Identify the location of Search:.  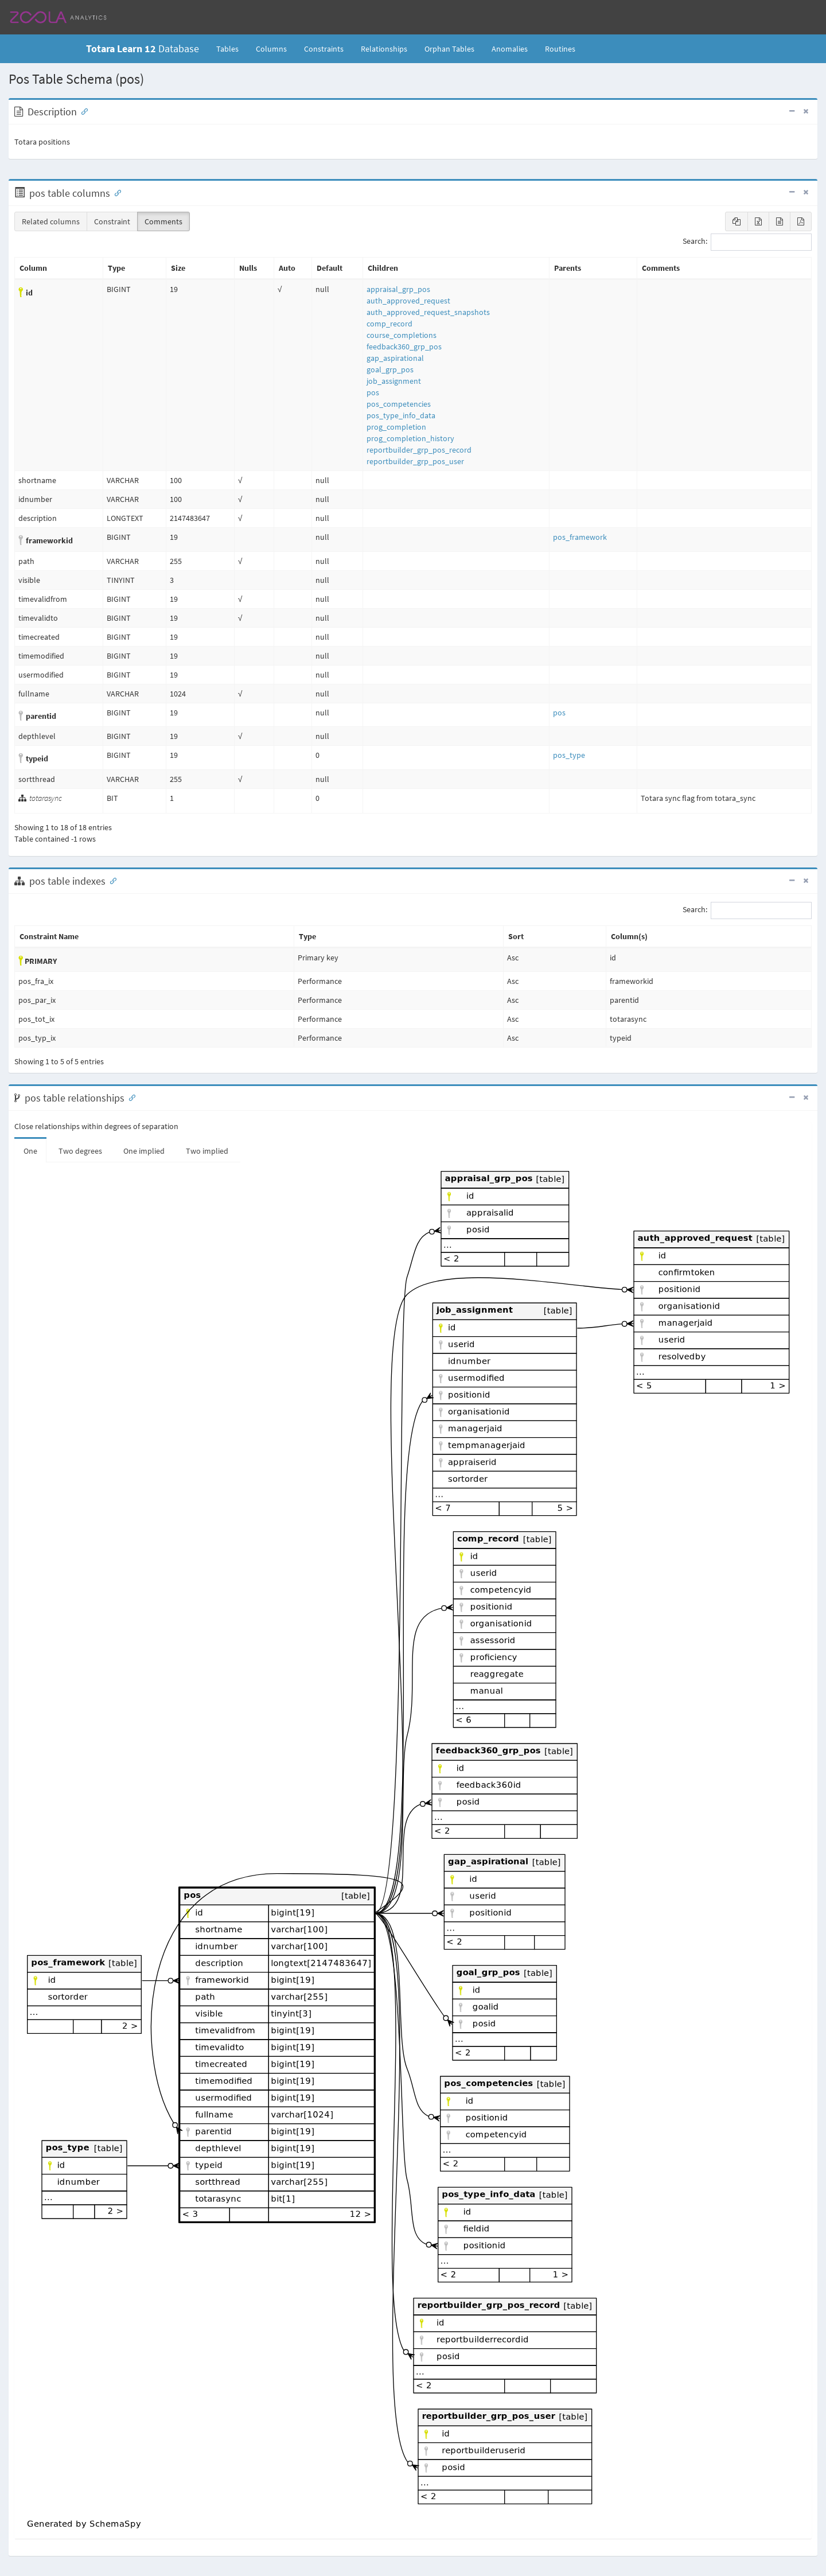
(747, 242).